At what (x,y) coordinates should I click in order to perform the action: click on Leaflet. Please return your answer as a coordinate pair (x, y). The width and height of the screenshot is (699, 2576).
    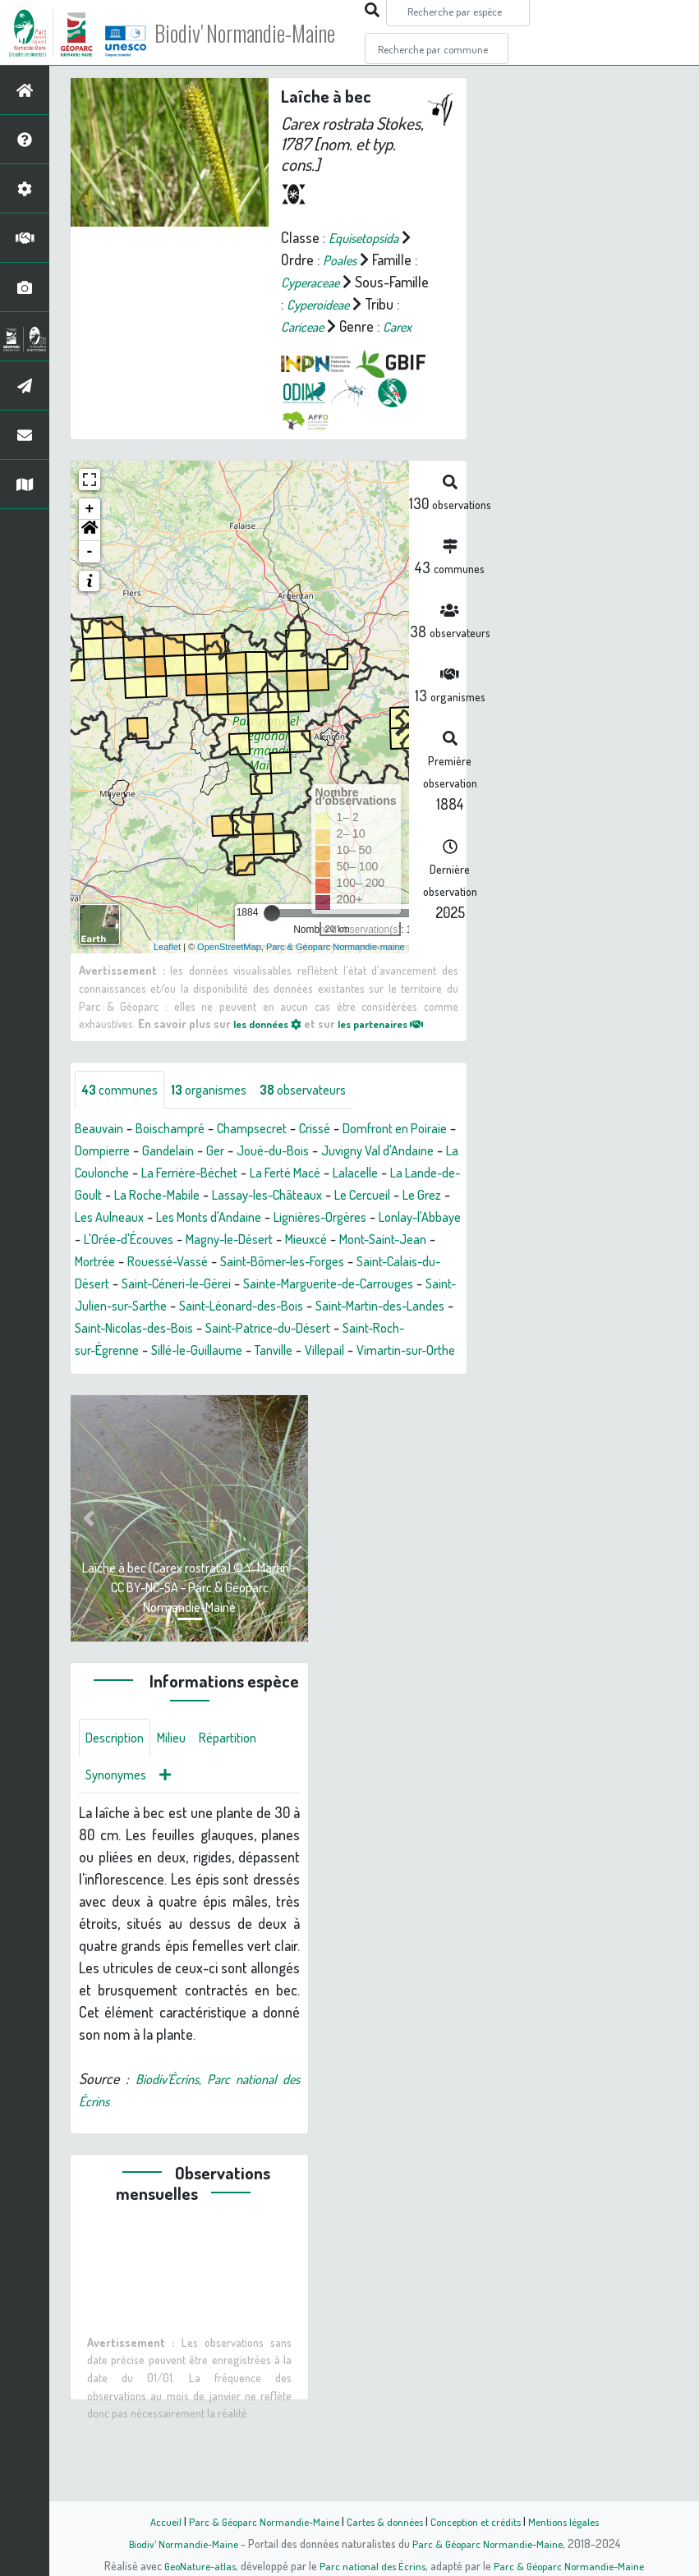
    Looking at the image, I should click on (167, 968).